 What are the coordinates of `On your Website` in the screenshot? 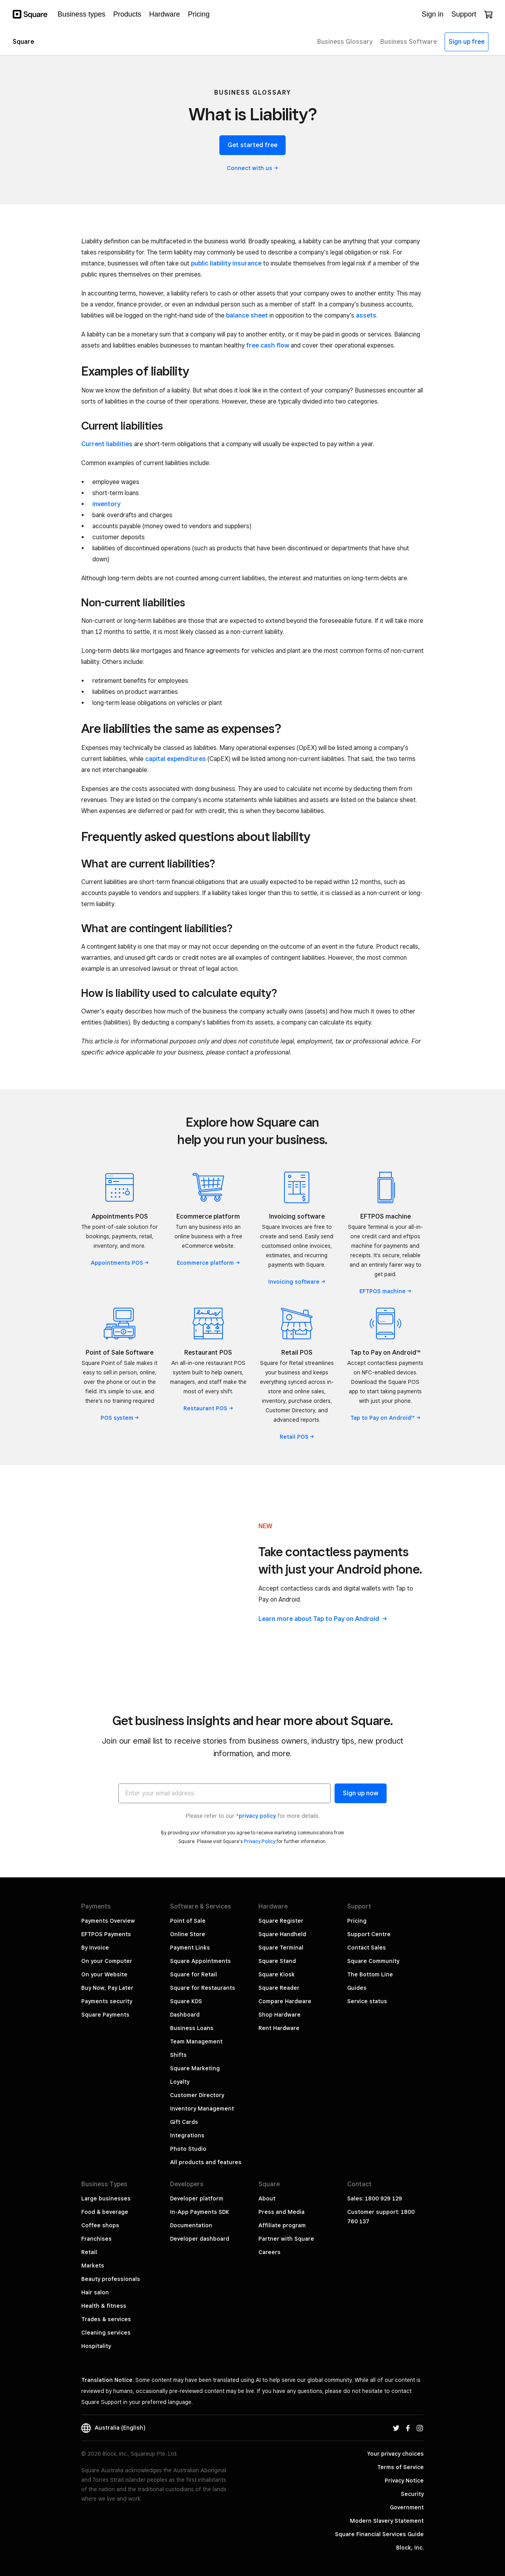 It's located at (104, 1974).